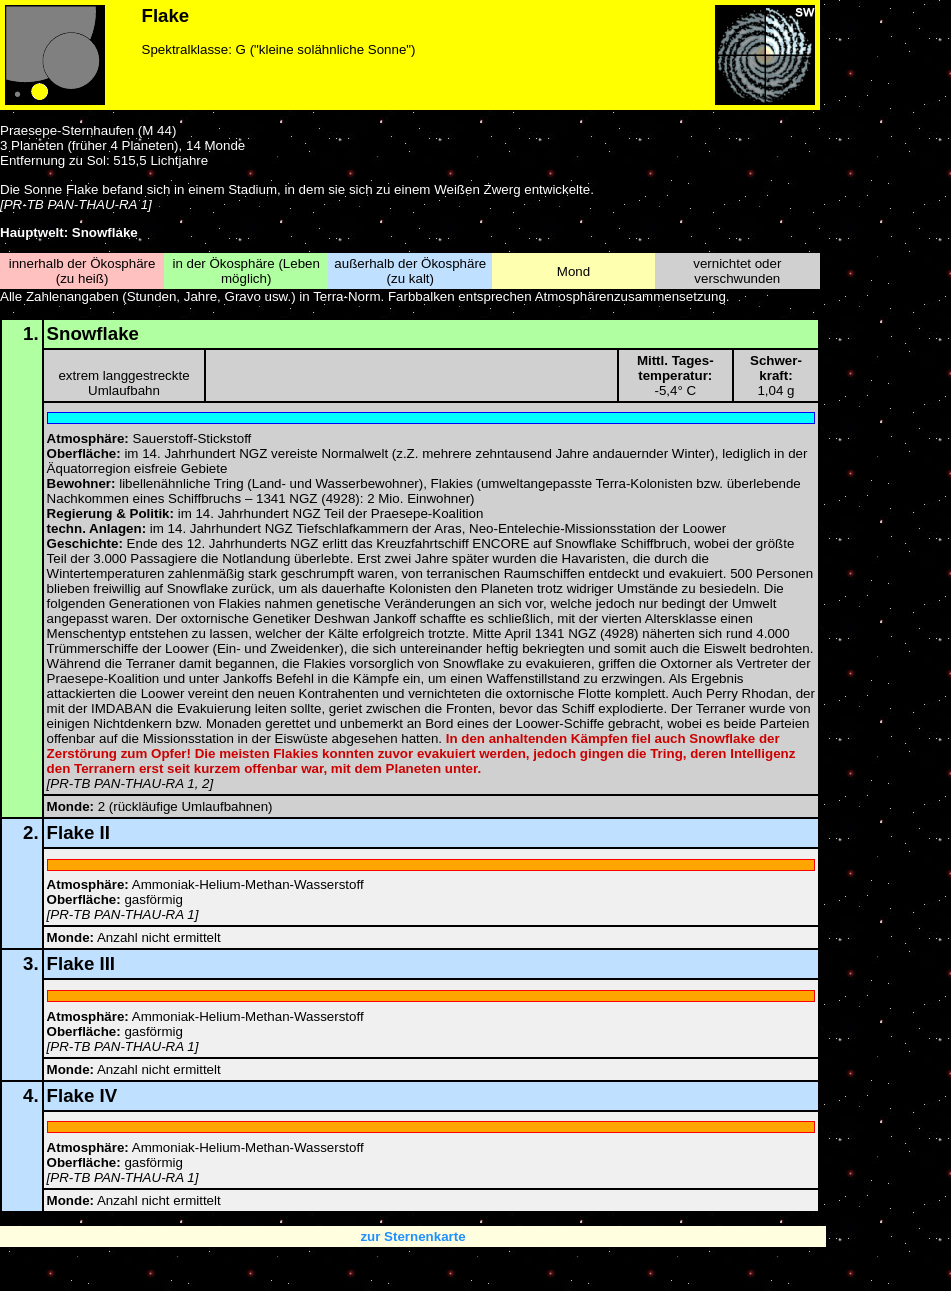 Image resolution: width=951 pixels, height=1291 pixels. I want to click on Flake III, so click(81, 963).